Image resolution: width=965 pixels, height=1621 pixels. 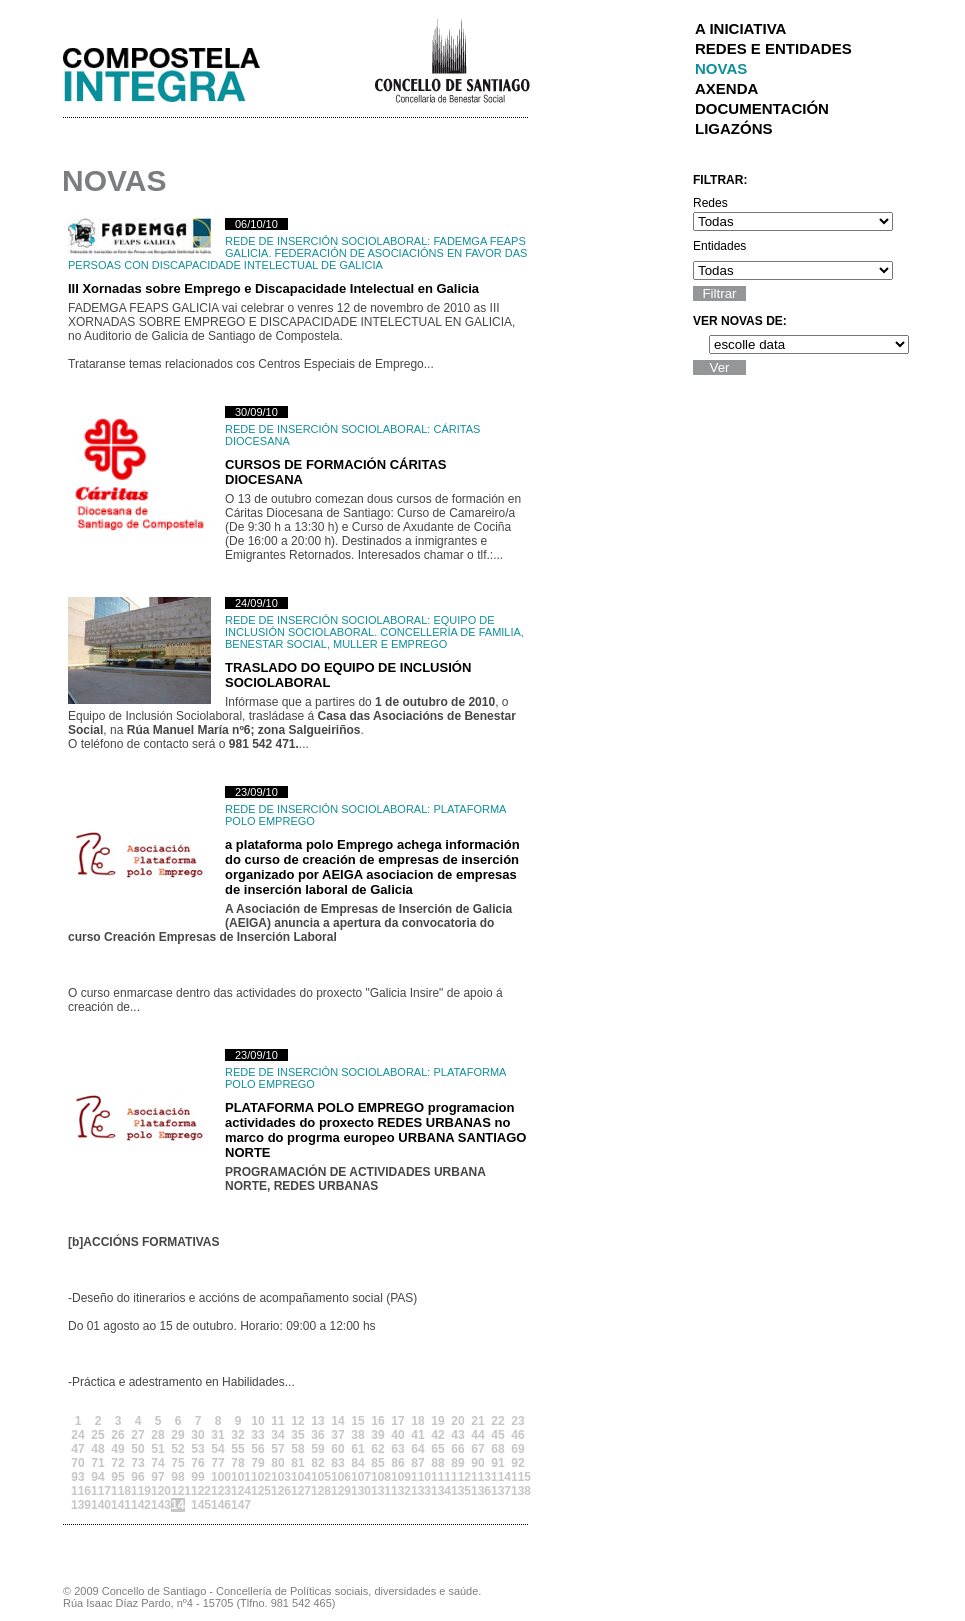 I want to click on 88, so click(x=437, y=1463).